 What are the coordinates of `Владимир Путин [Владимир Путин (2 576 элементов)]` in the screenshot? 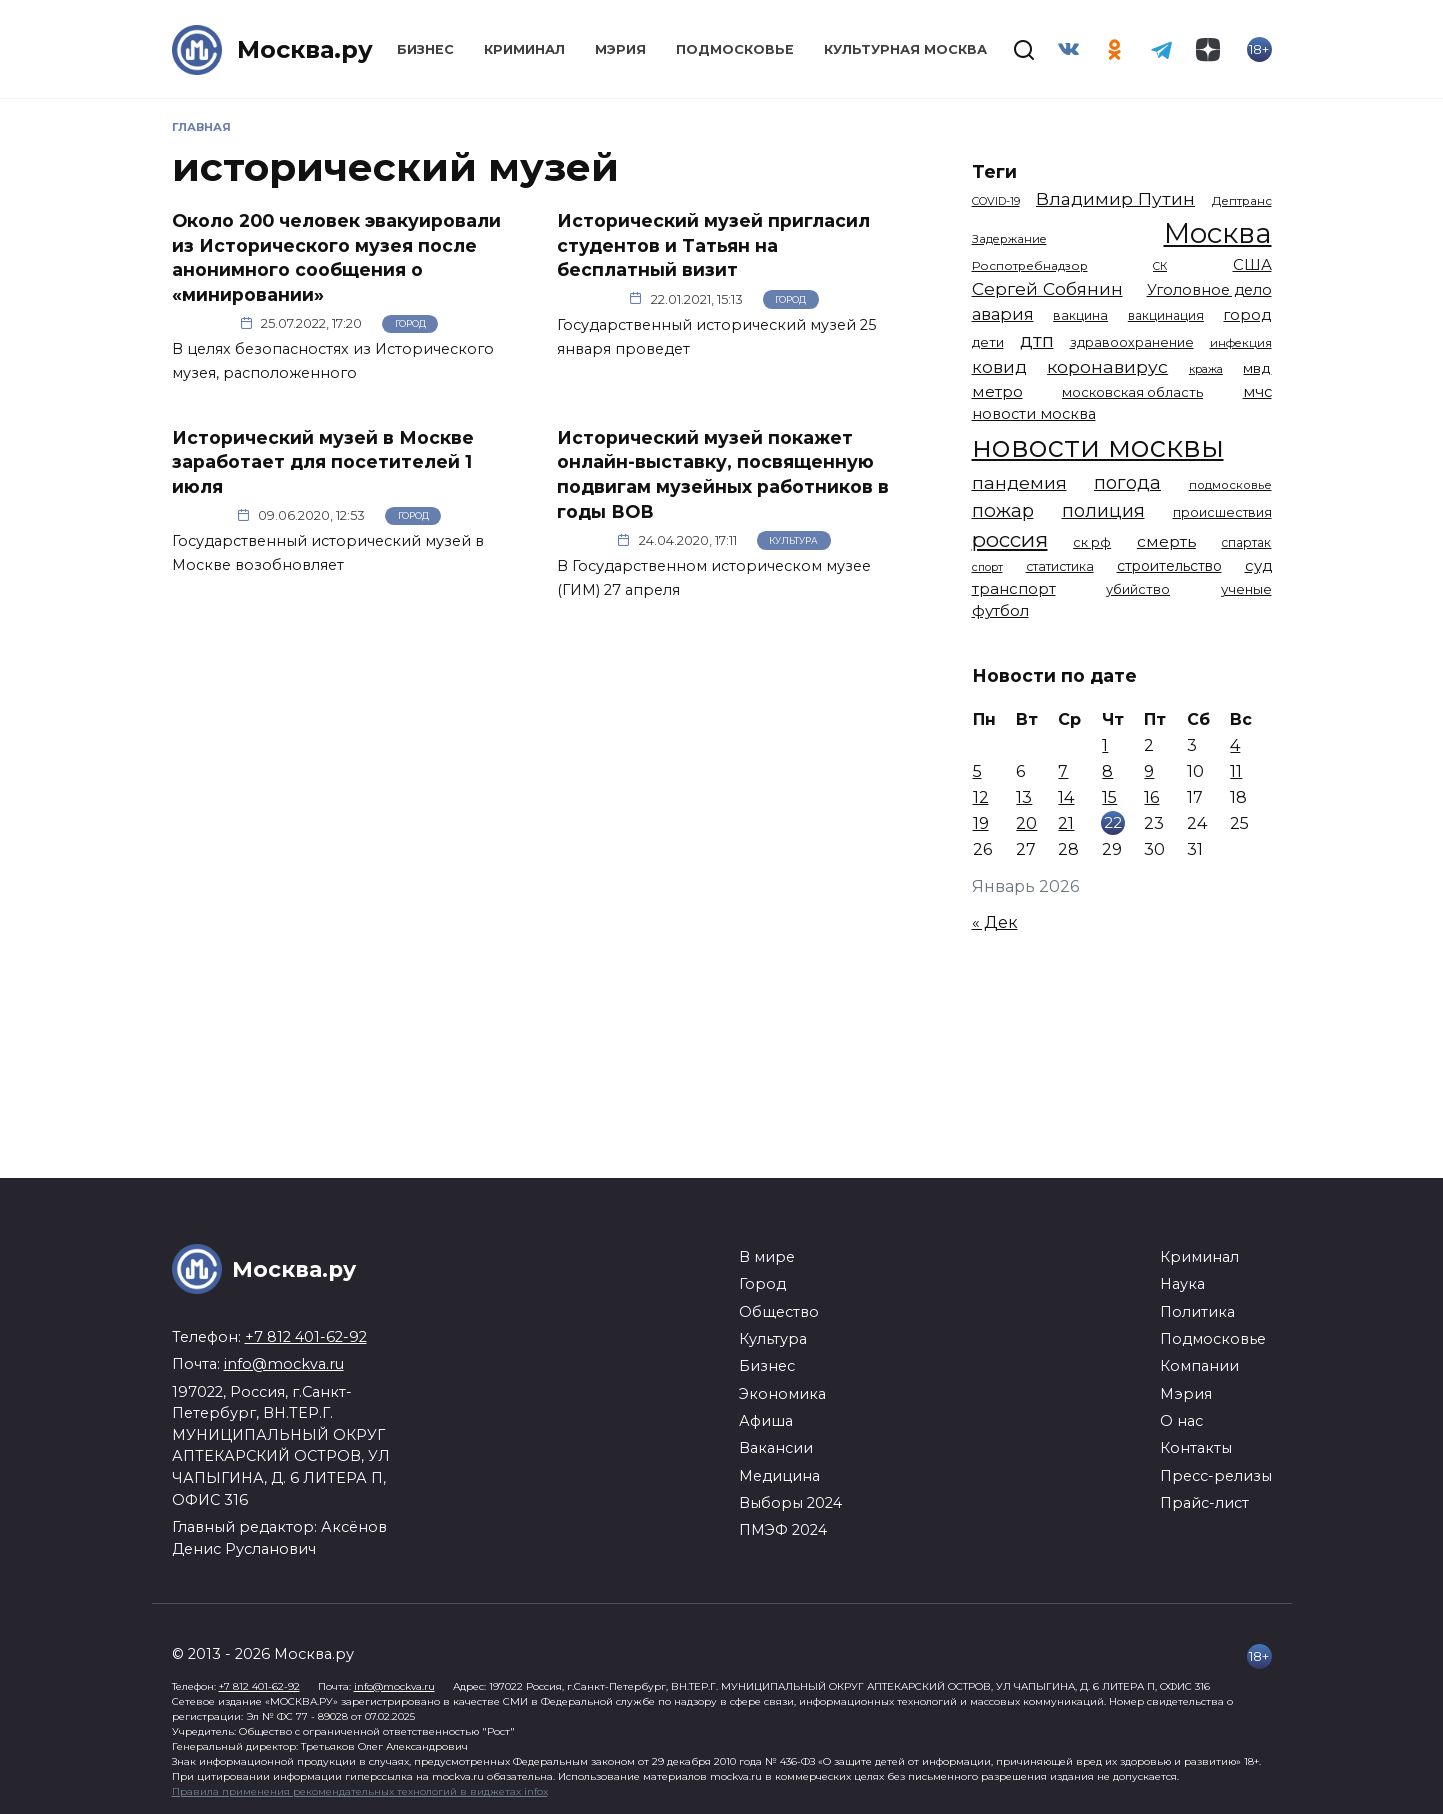 It's located at (1115, 198).